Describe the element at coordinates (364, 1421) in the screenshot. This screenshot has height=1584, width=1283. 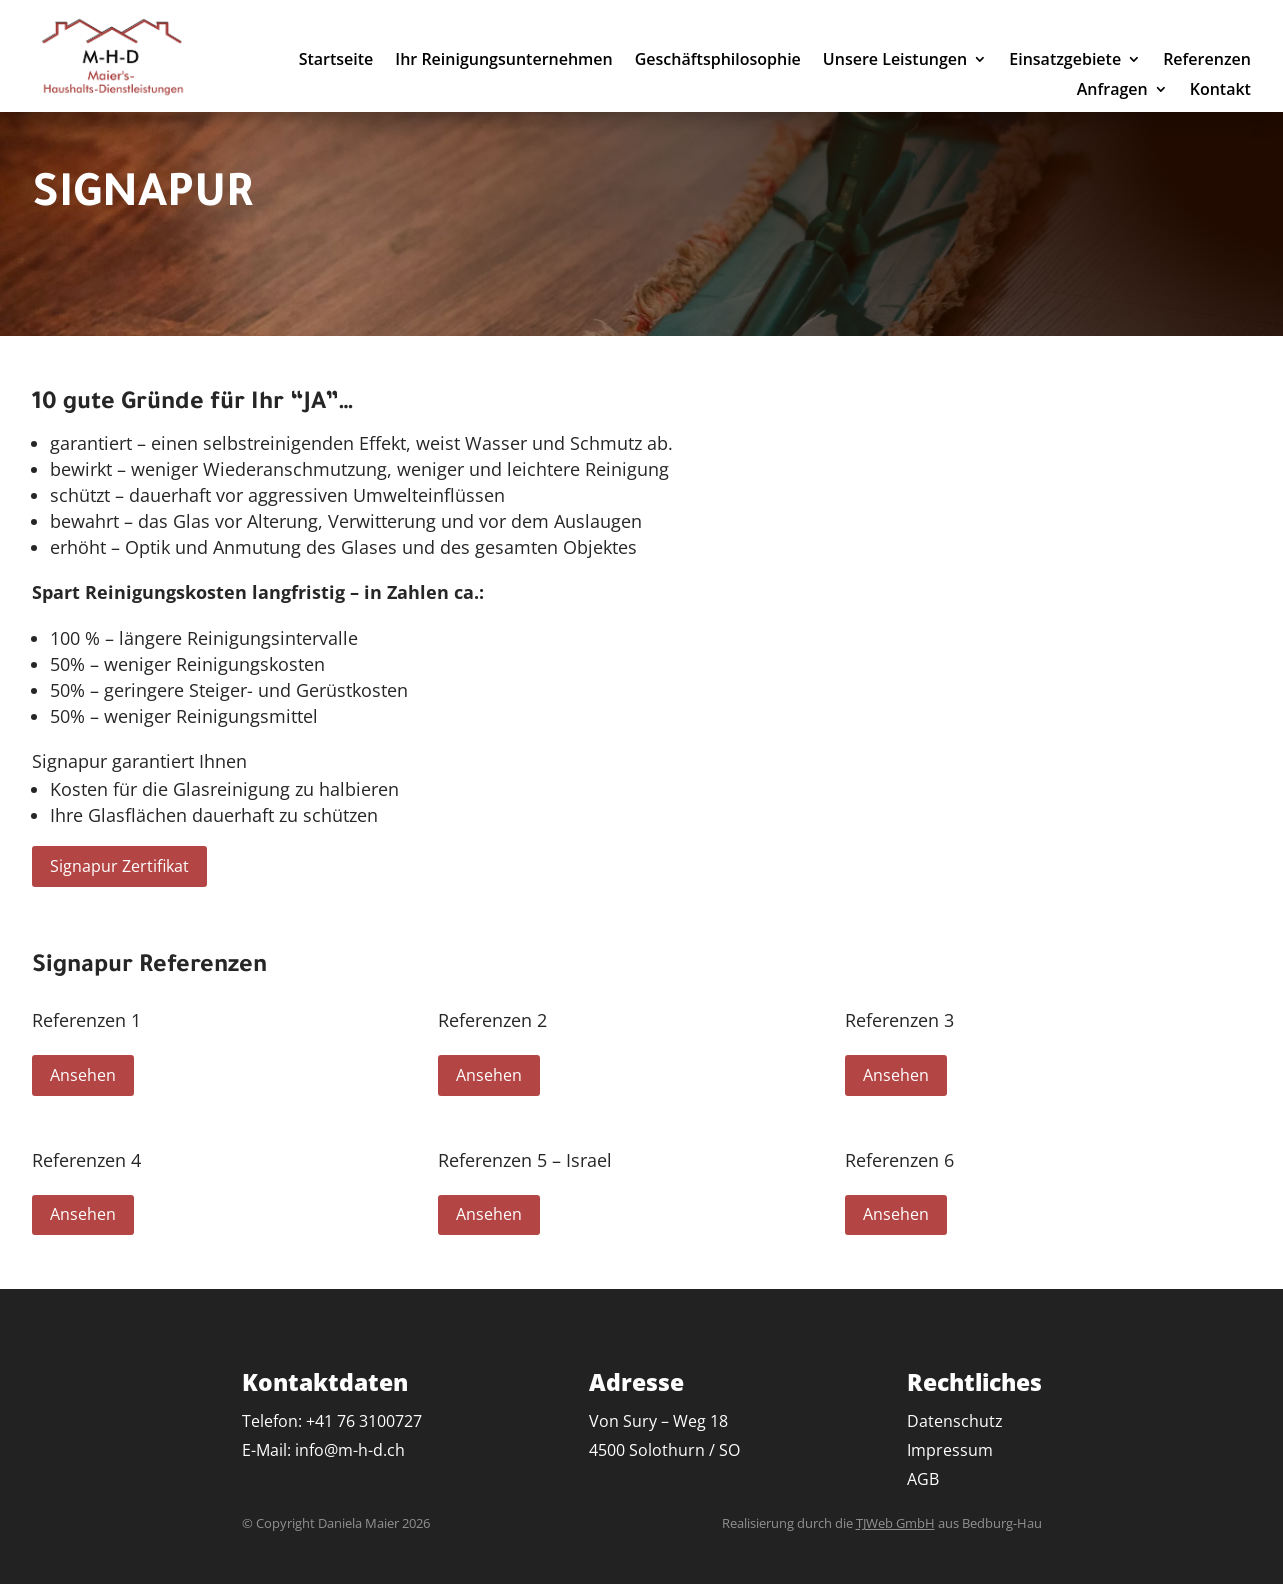
I see `+41` at that location.